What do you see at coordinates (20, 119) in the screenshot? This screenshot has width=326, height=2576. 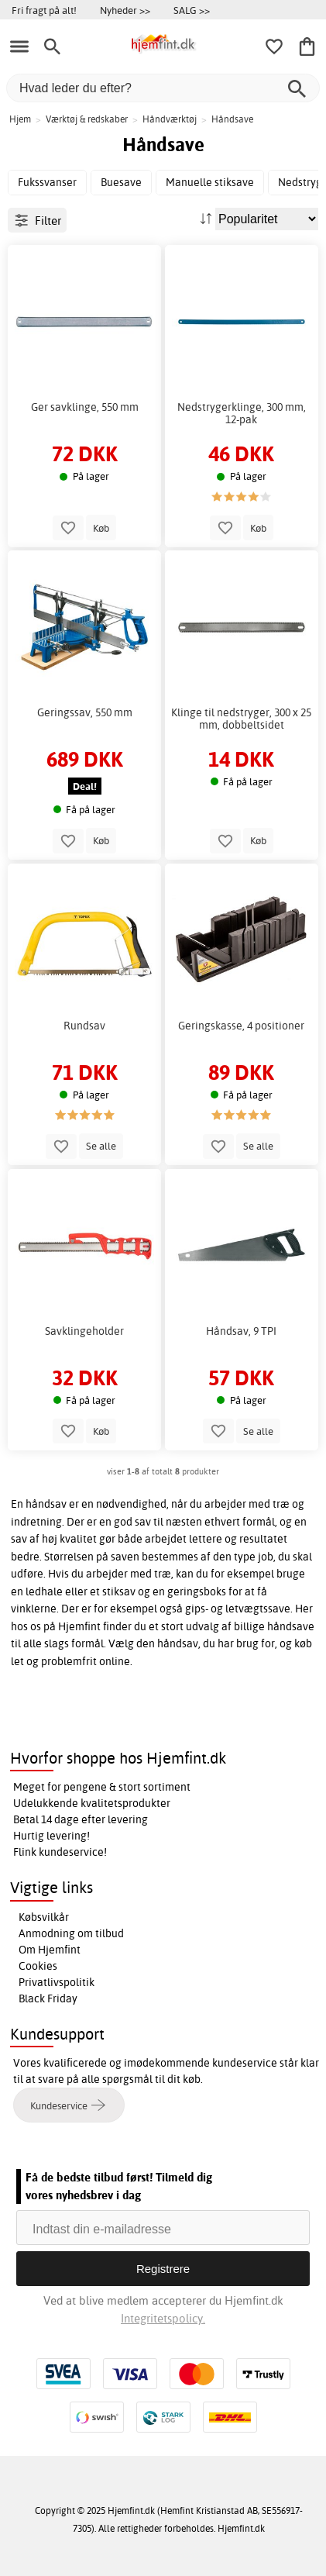 I see `Hjem` at bounding box center [20, 119].